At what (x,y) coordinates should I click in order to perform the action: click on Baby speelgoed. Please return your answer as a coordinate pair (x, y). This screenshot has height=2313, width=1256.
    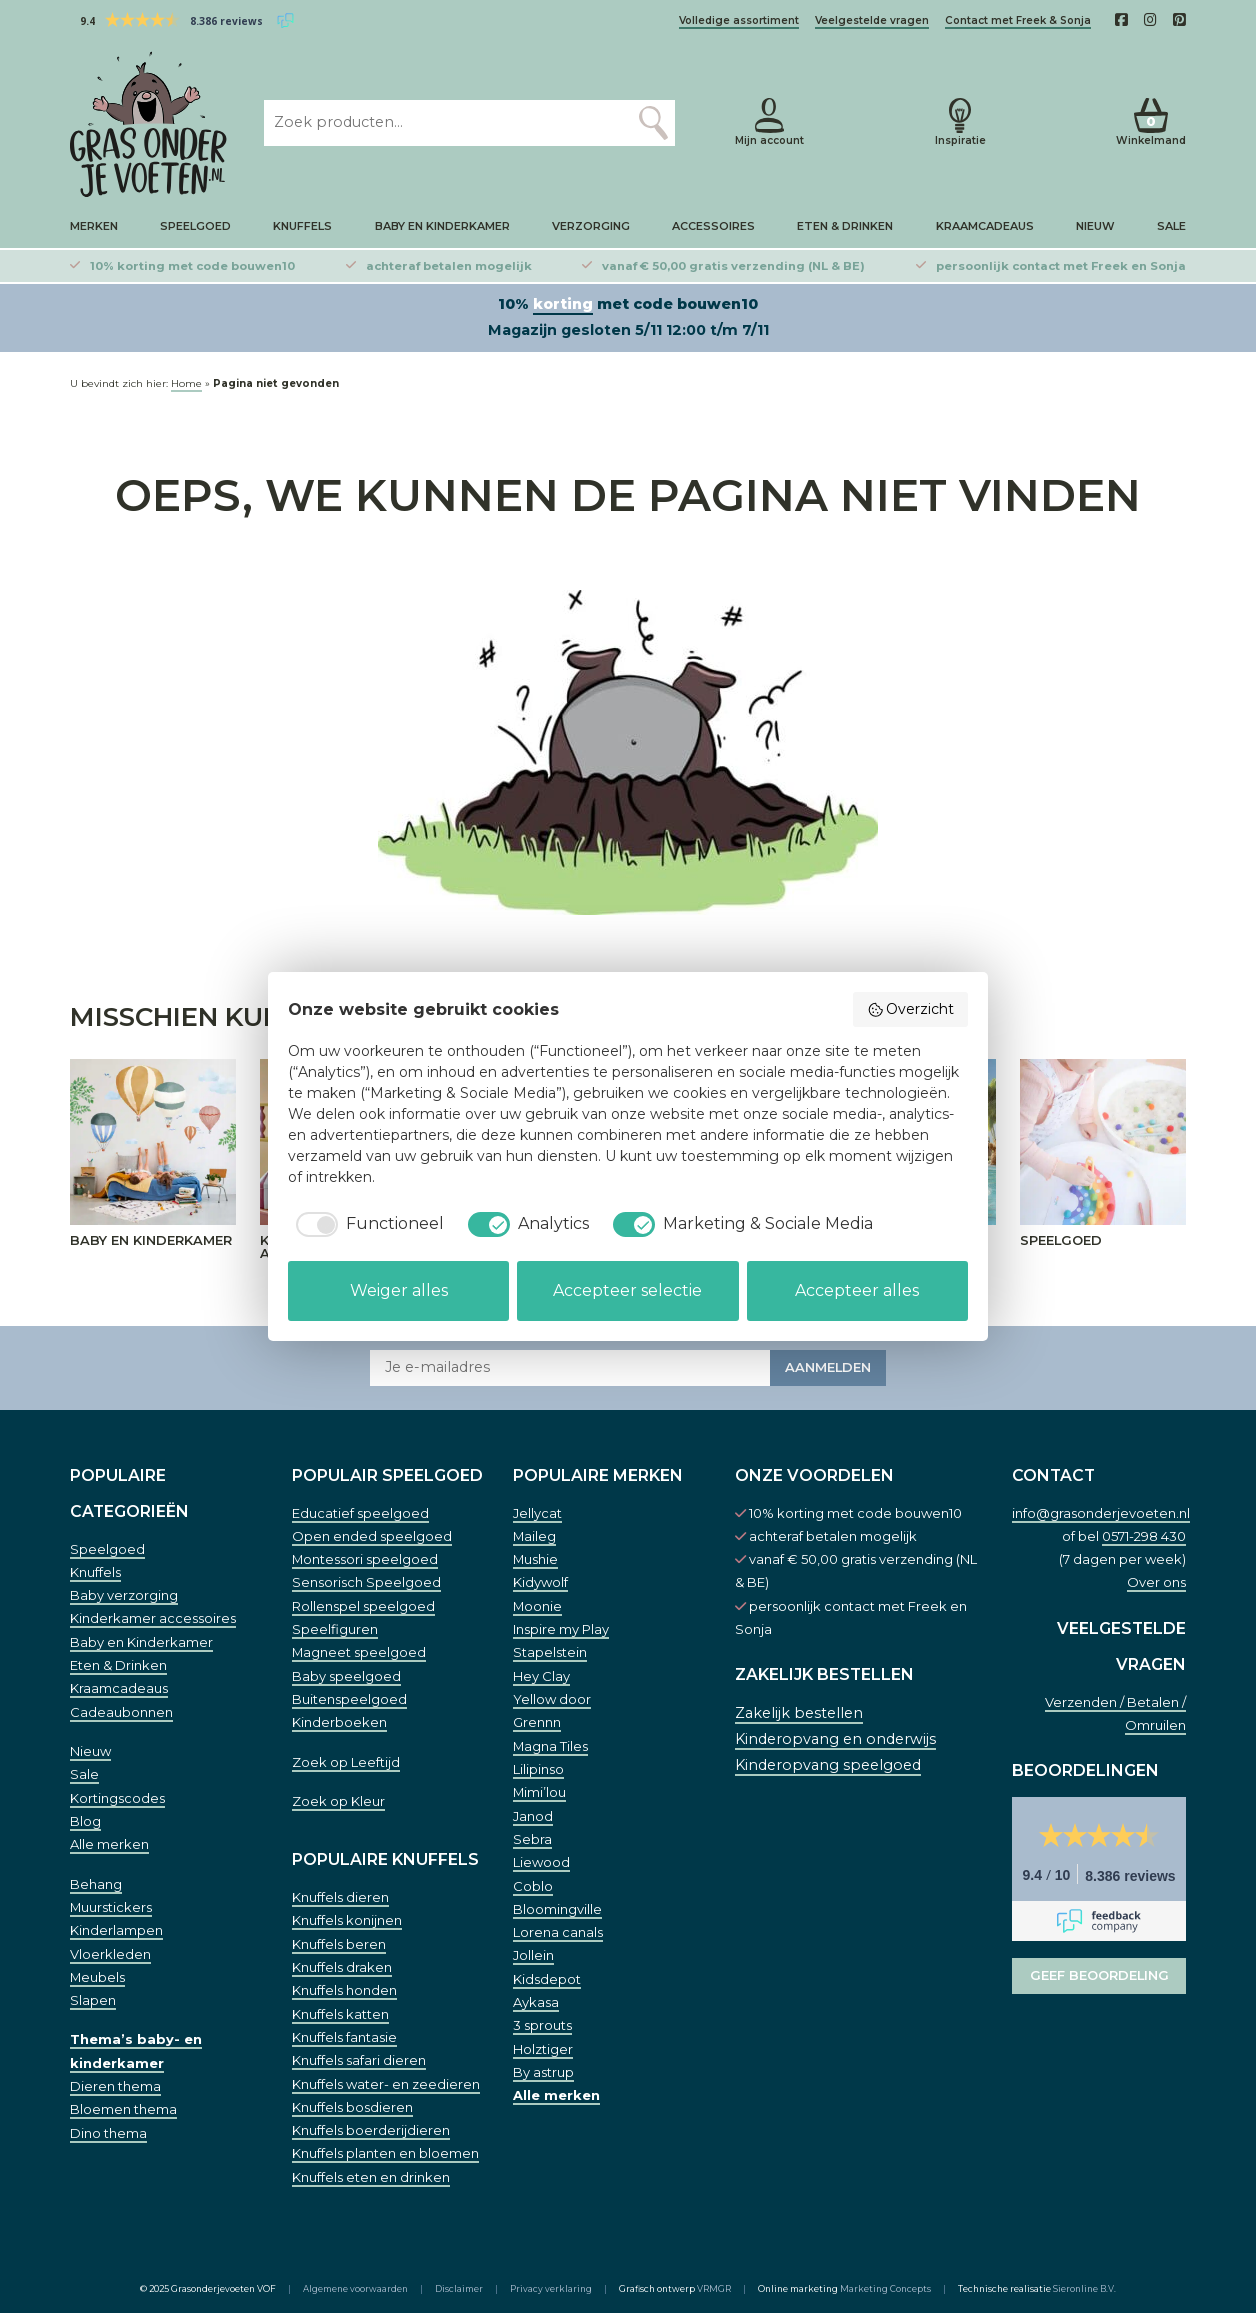
    Looking at the image, I should click on (346, 1676).